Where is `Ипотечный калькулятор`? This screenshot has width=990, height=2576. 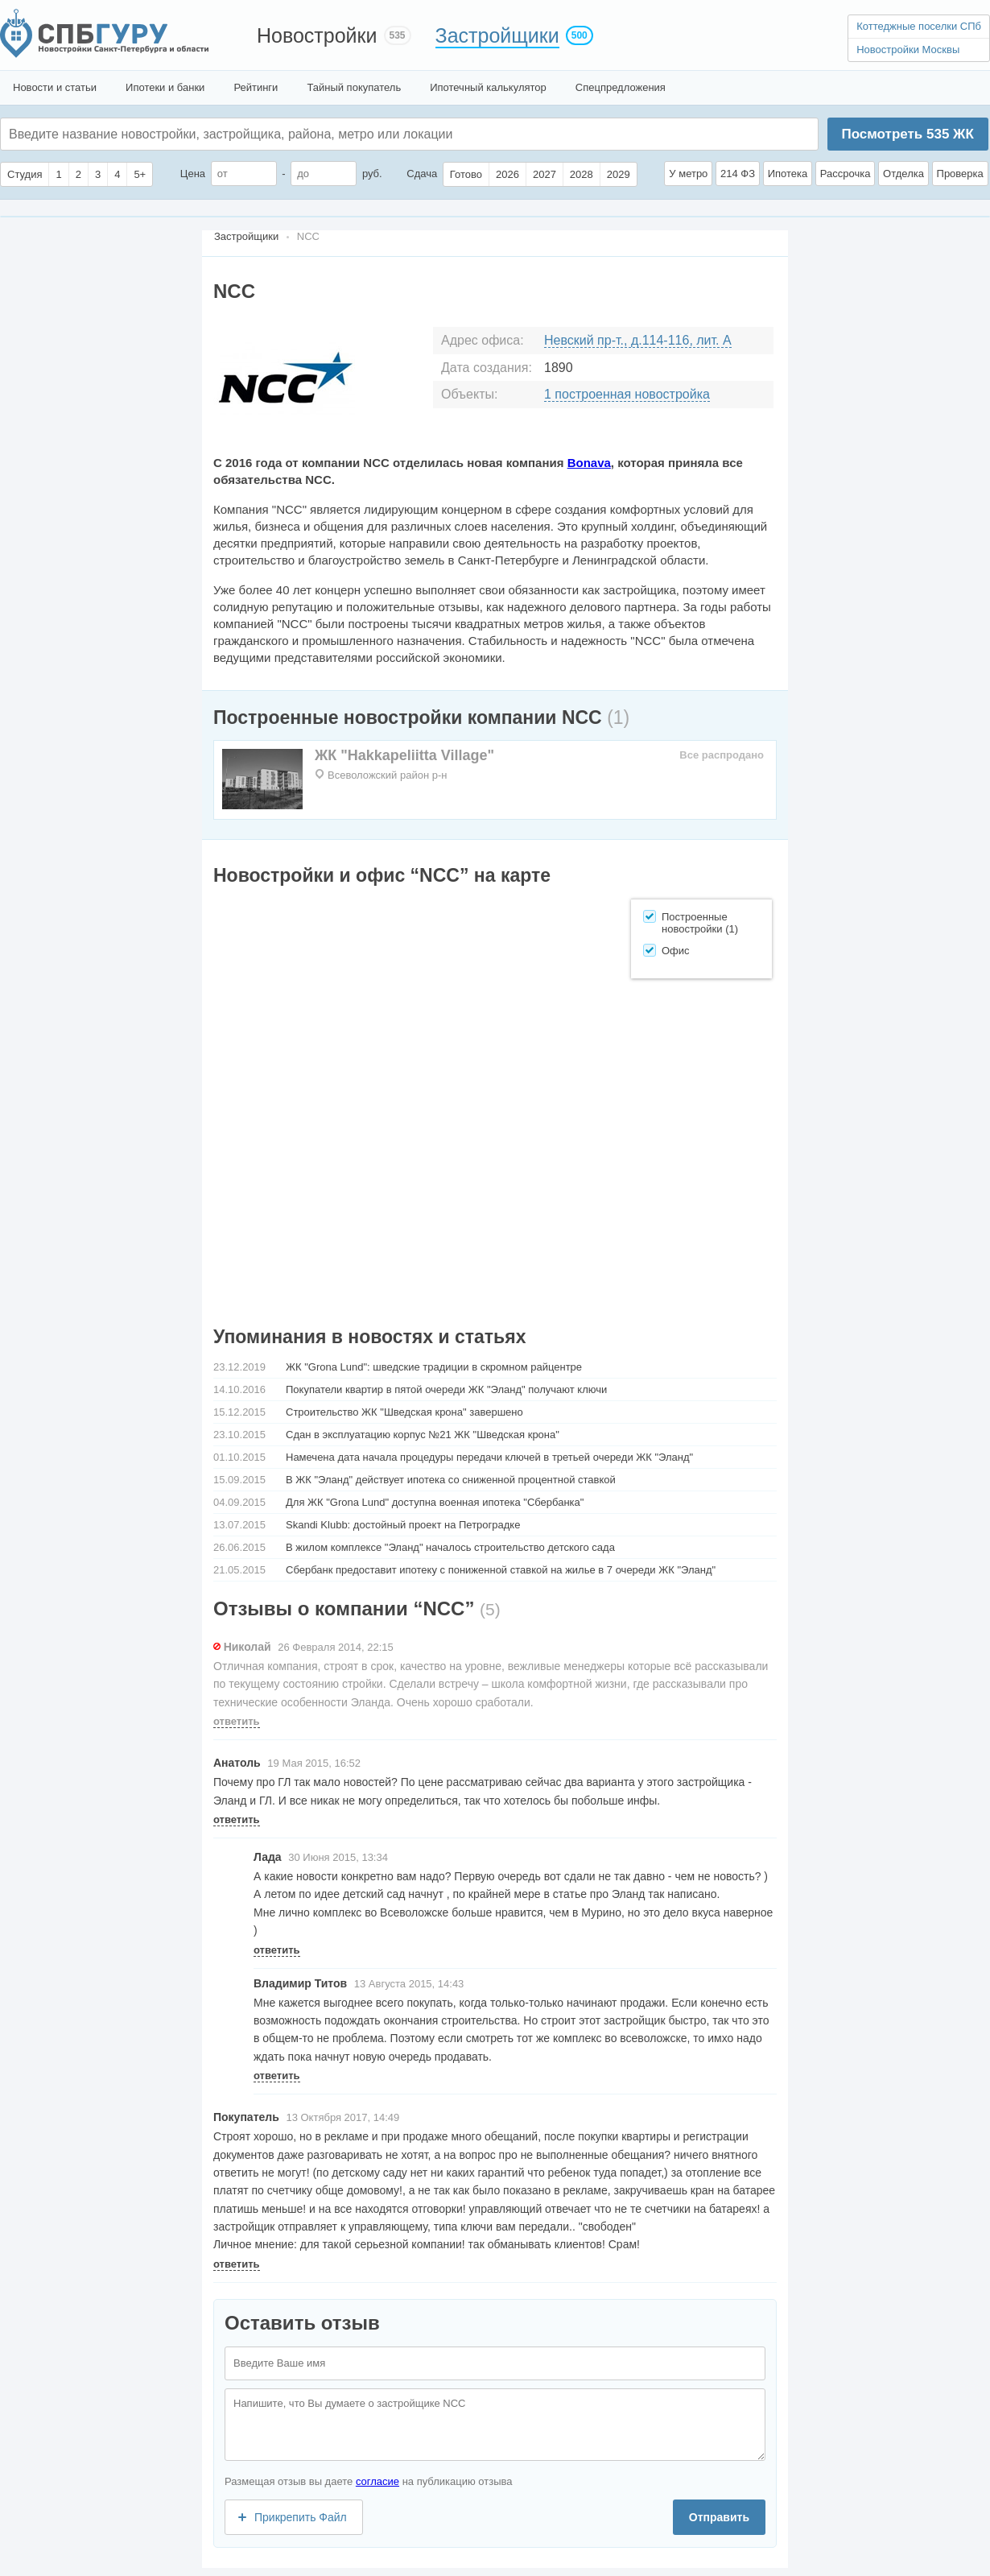 Ипотечный калькулятор is located at coordinates (488, 87).